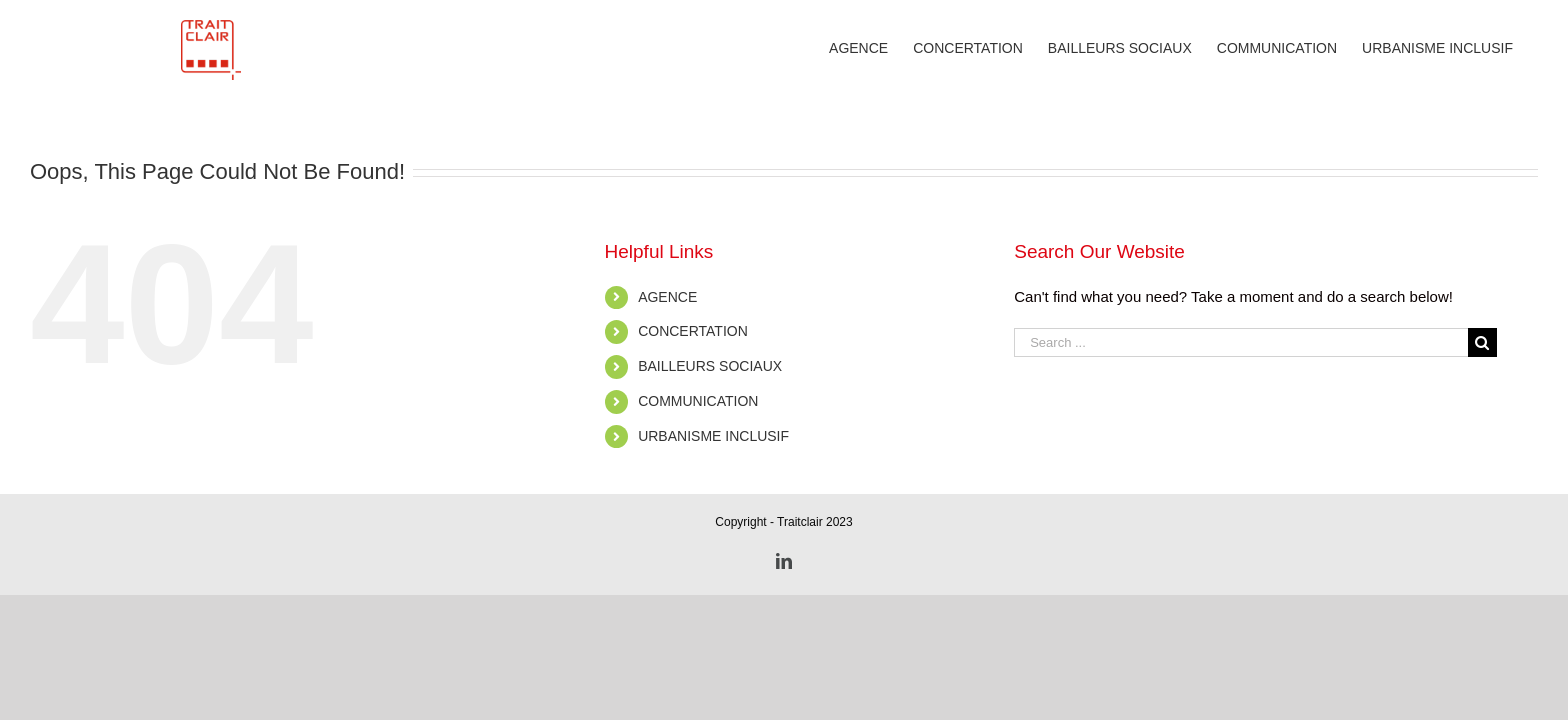  I want to click on AGENCE, so click(667, 297).